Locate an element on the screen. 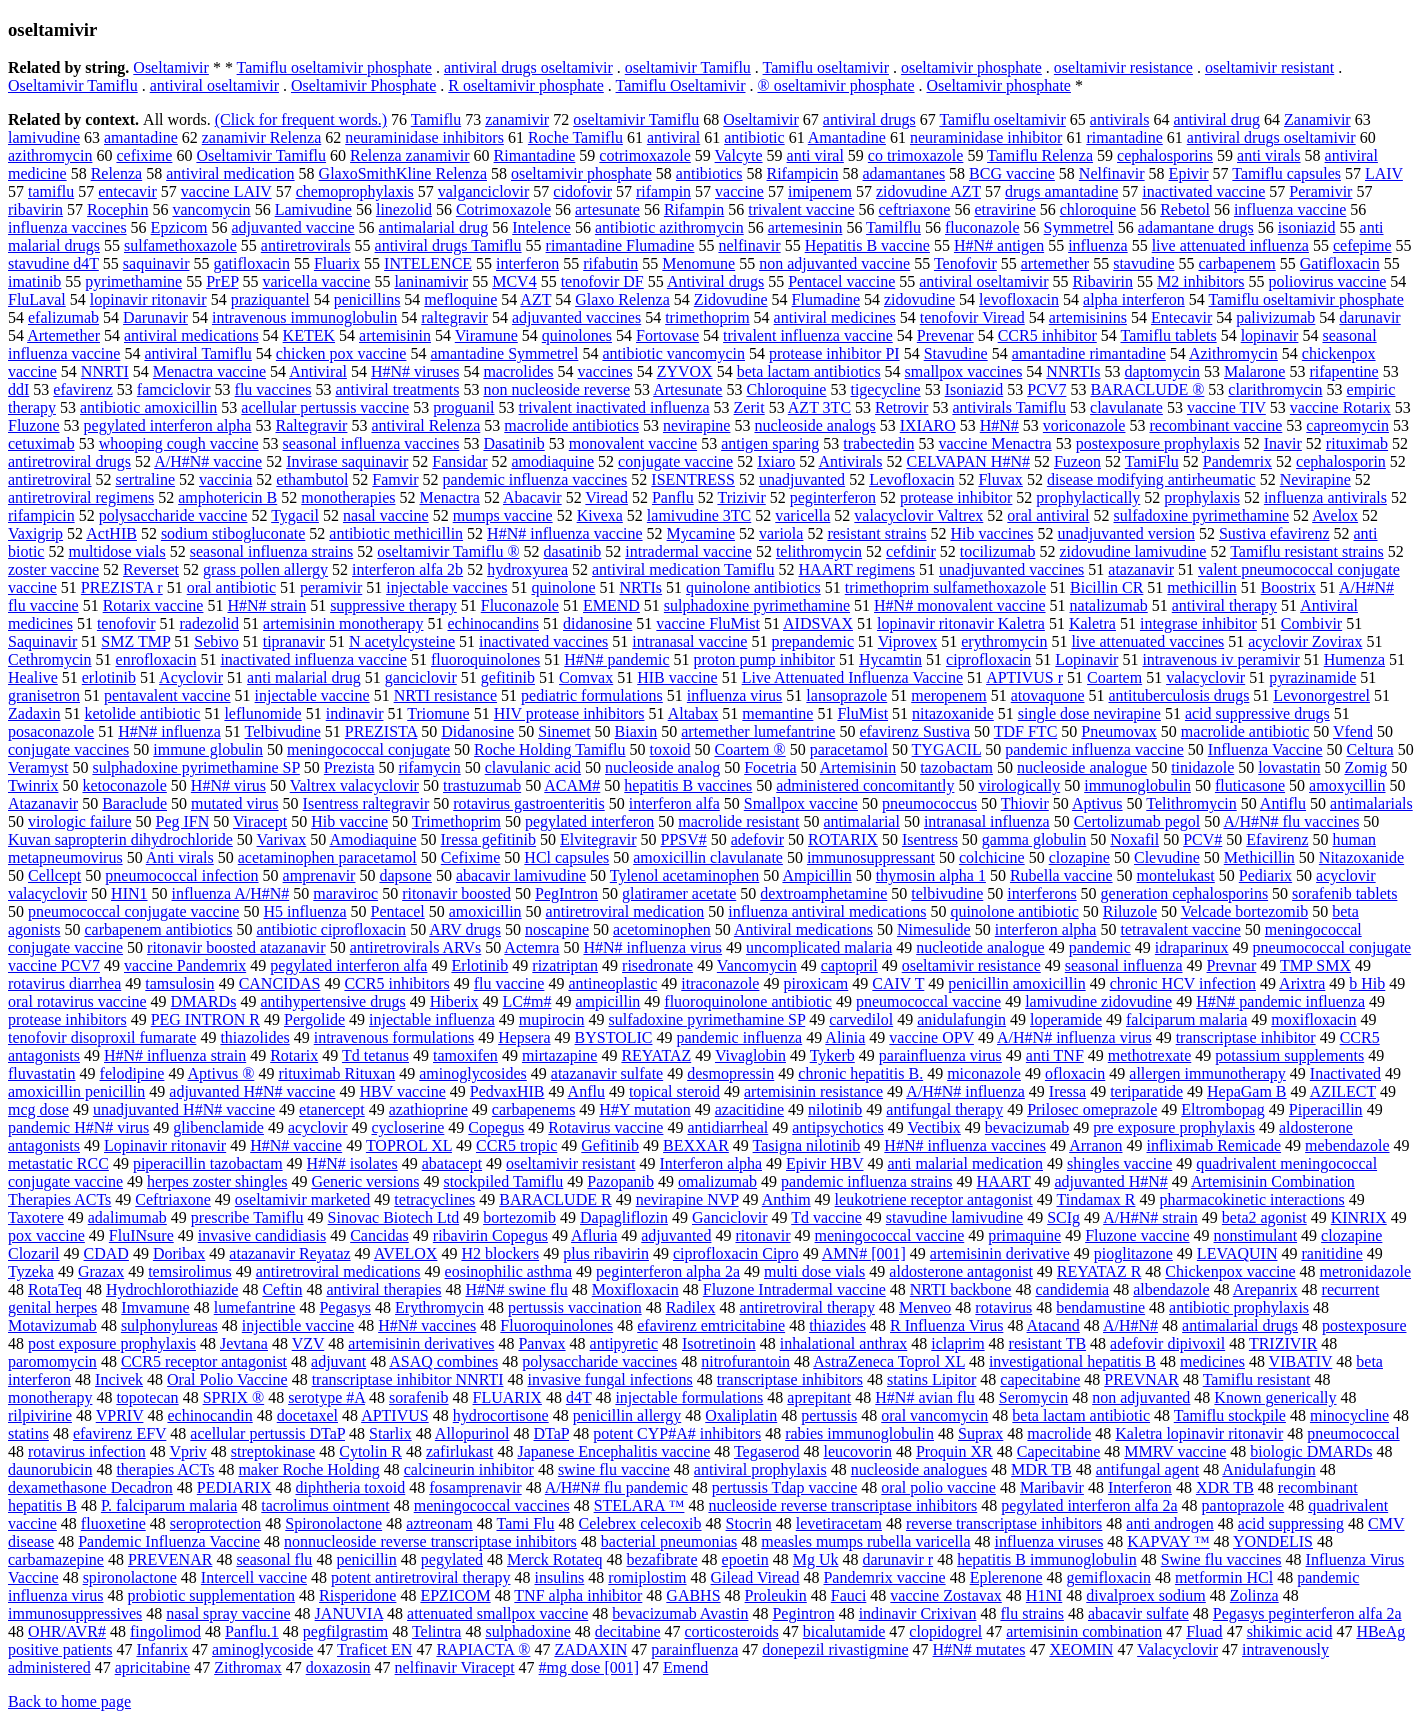  pegylated is located at coordinates (452, 1559).